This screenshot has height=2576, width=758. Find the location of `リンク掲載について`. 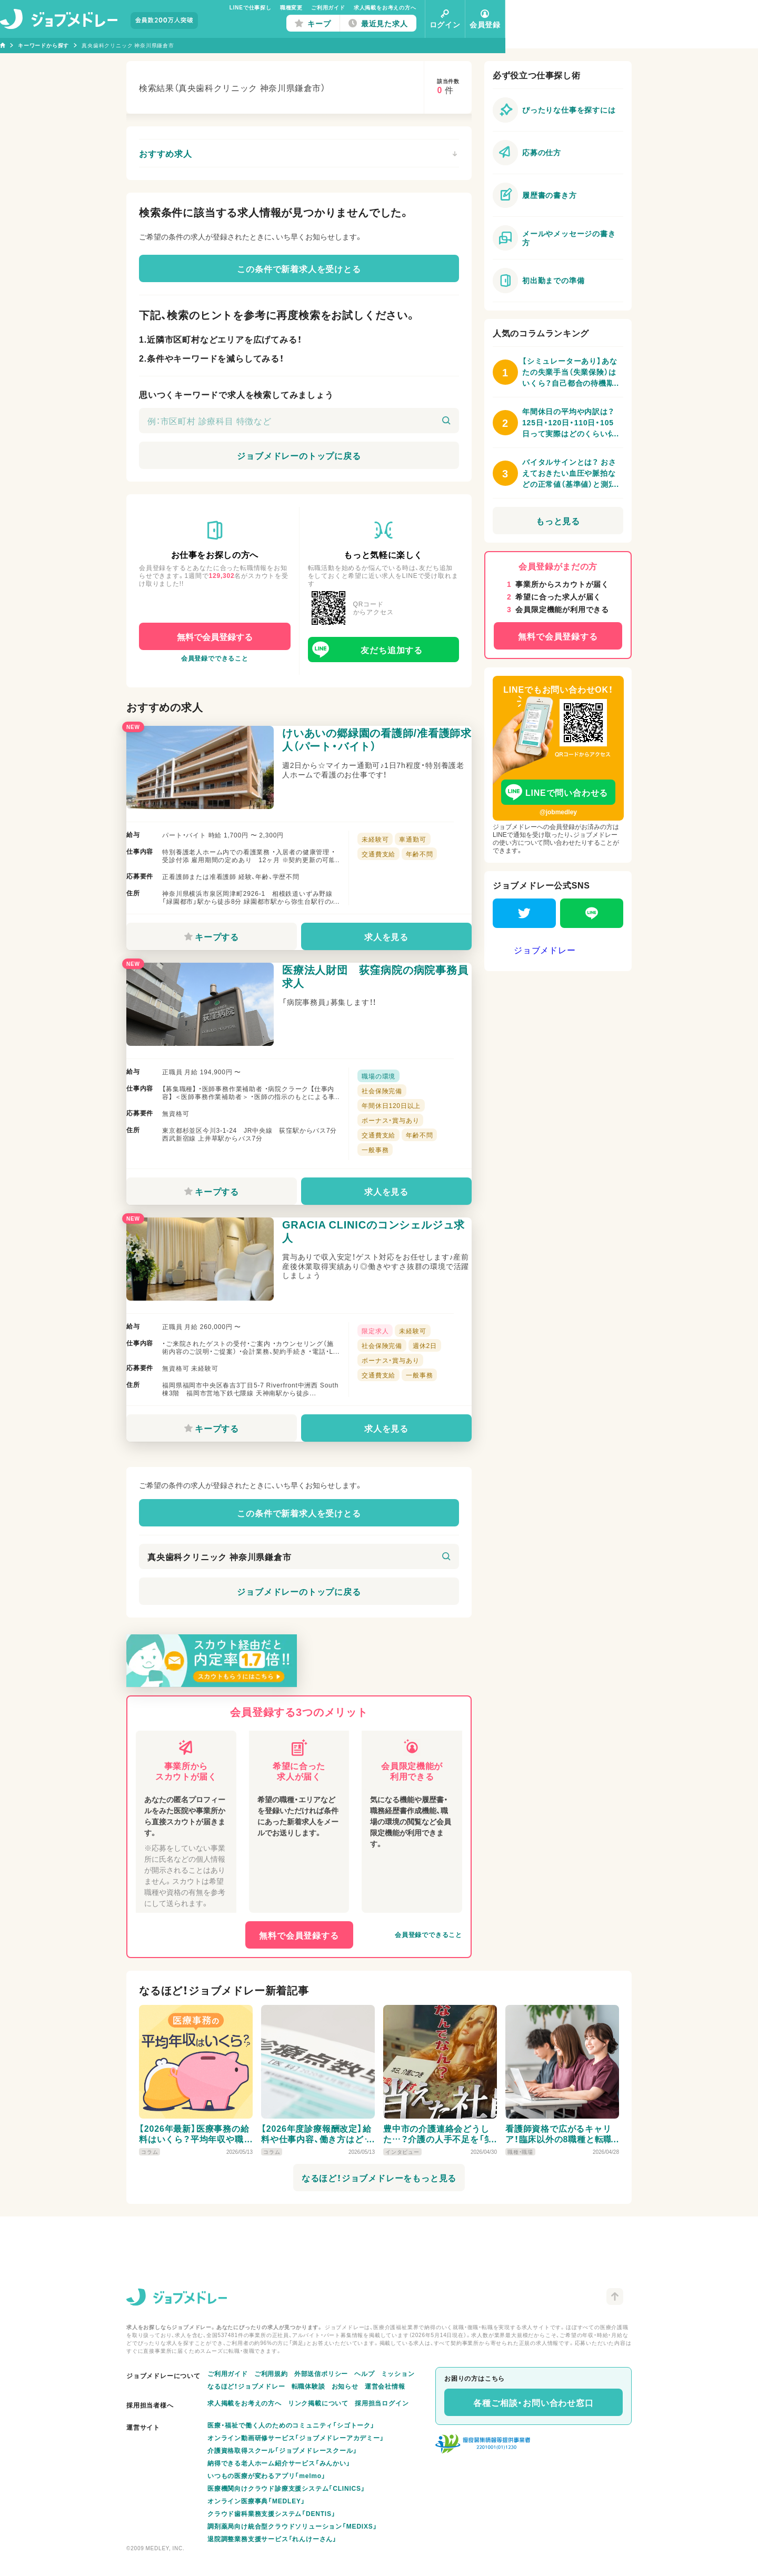

リンク掲載について is located at coordinates (318, 2403).